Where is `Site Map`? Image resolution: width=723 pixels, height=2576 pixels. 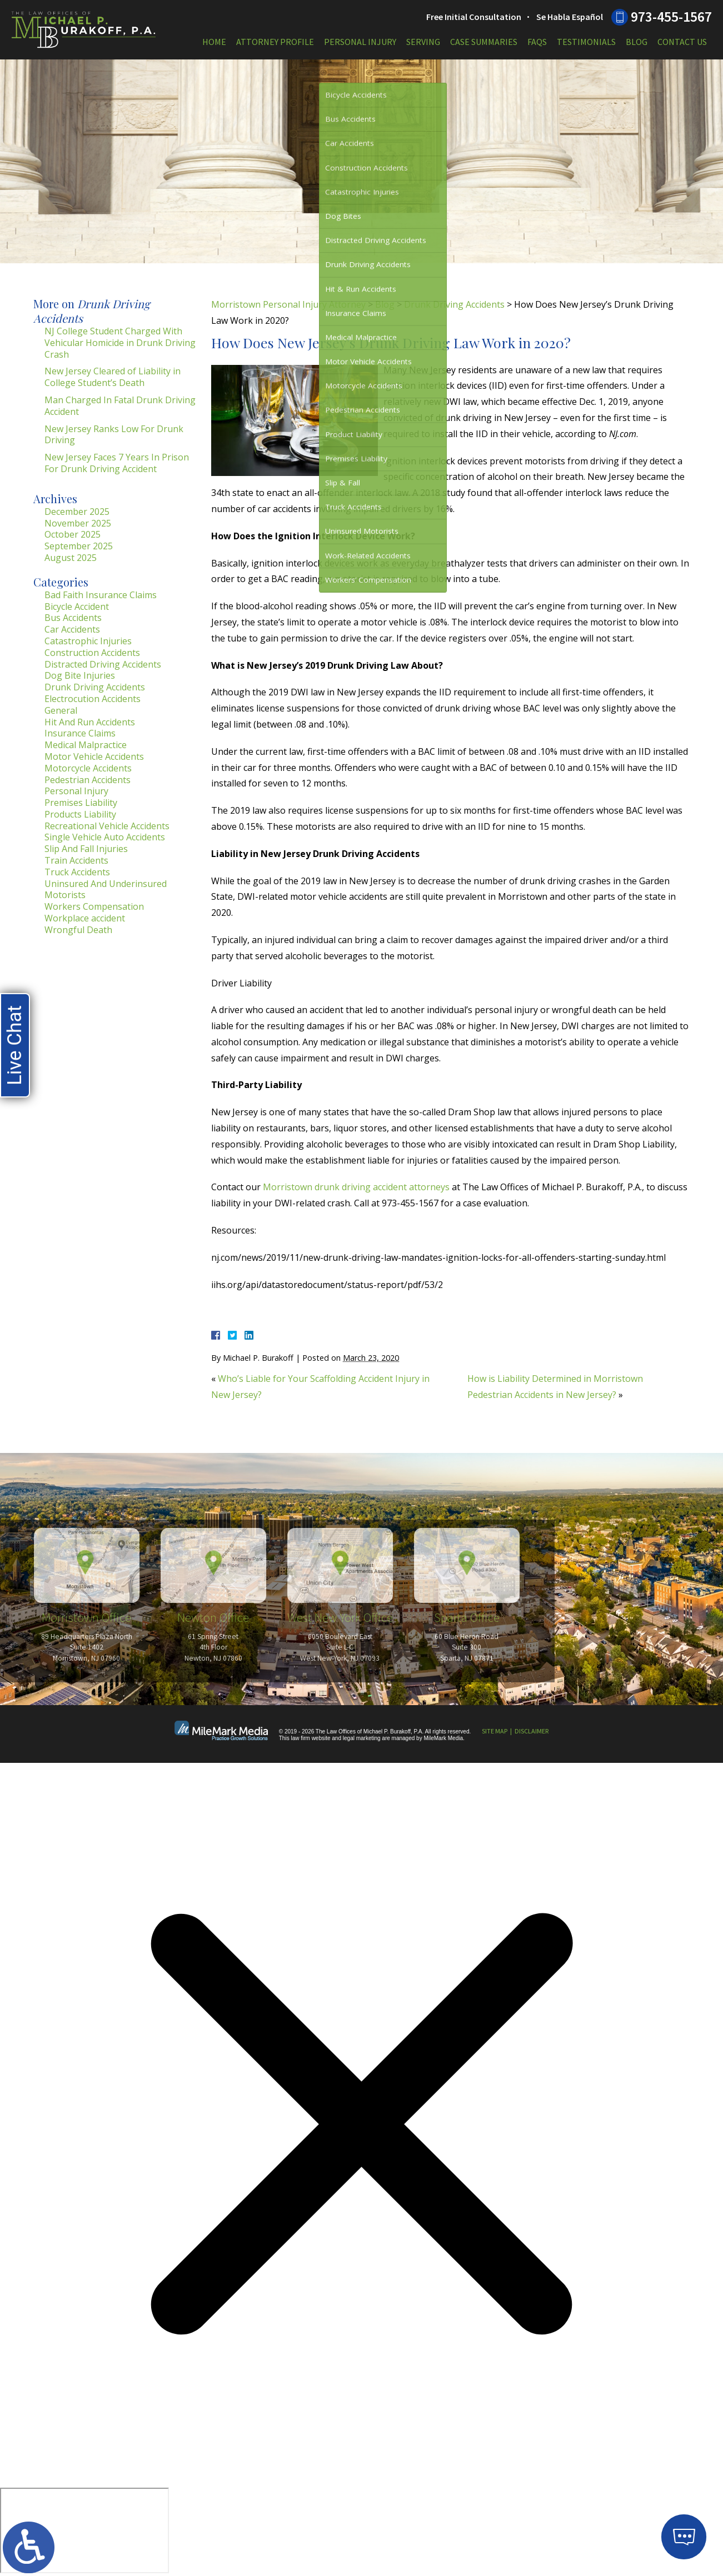
Site Map is located at coordinates (494, 1731).